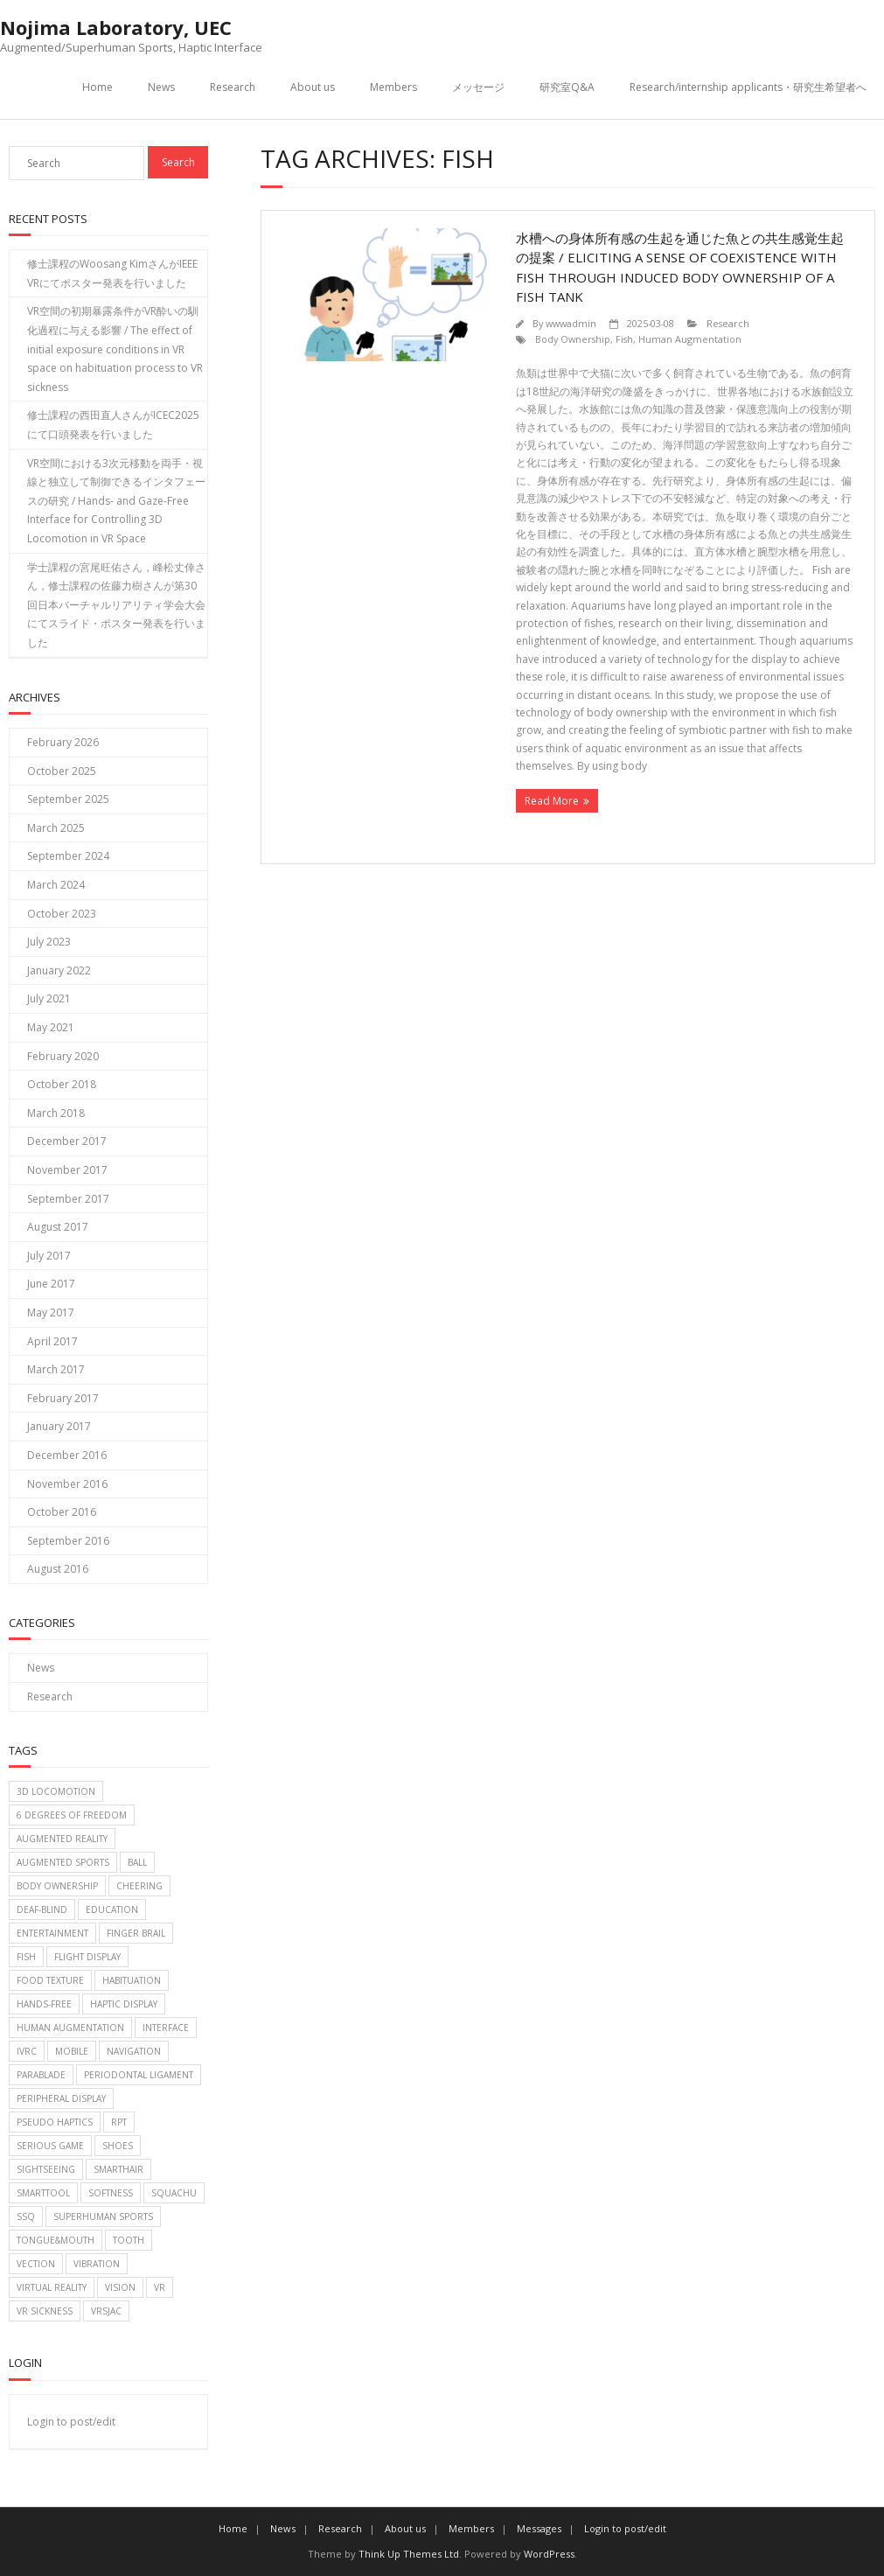 The image size is (884, 2576). Describe the element at coordinates (68, 799) in the screenshot. I see `September 2025` at that location.